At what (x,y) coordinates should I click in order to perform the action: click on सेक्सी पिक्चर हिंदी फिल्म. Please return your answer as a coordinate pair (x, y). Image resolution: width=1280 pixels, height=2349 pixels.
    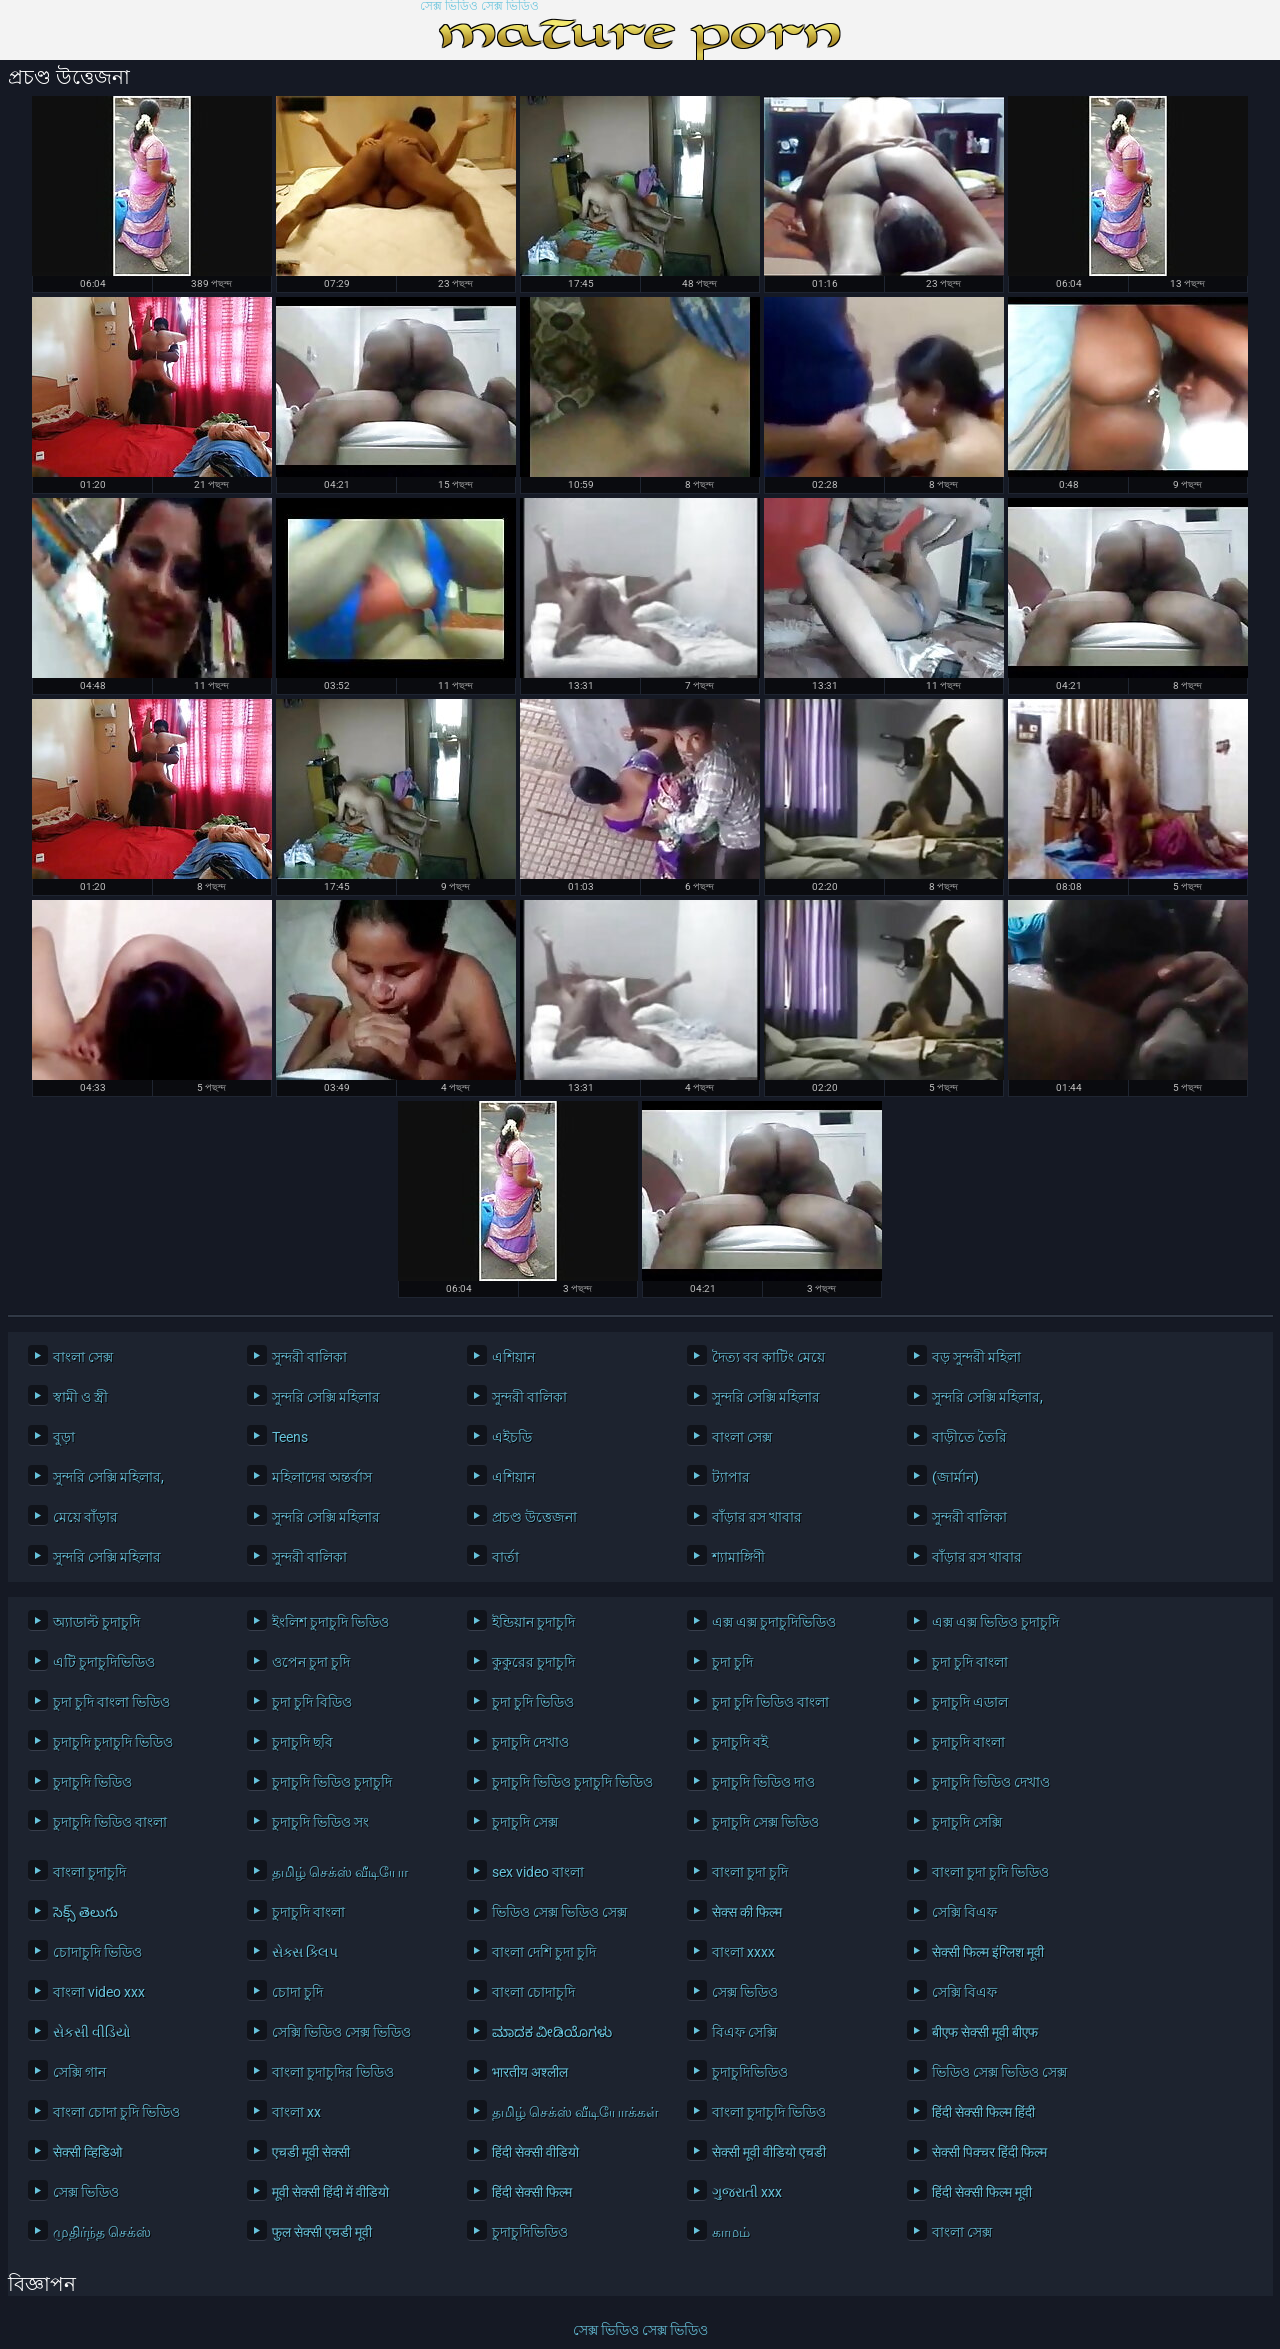
    Looking at the image, I should click on (989, 2152).